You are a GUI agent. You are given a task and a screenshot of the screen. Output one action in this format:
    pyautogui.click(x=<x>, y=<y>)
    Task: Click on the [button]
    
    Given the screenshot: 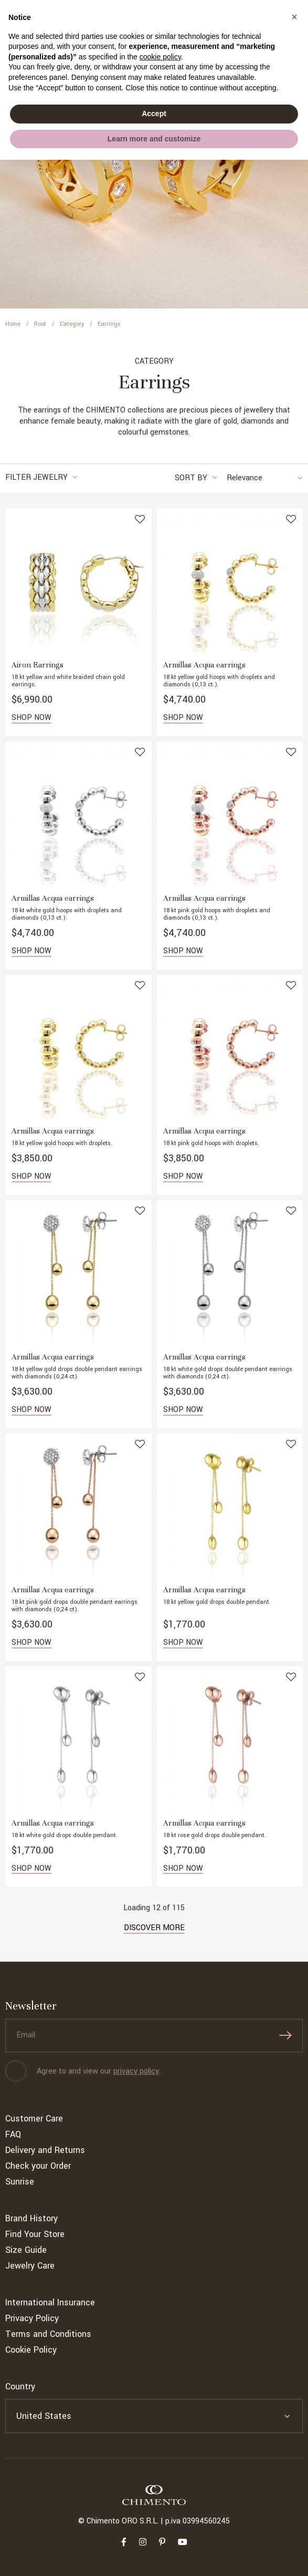 What is the action you would take?
    pyautogui.click(x=294, y=16)
    